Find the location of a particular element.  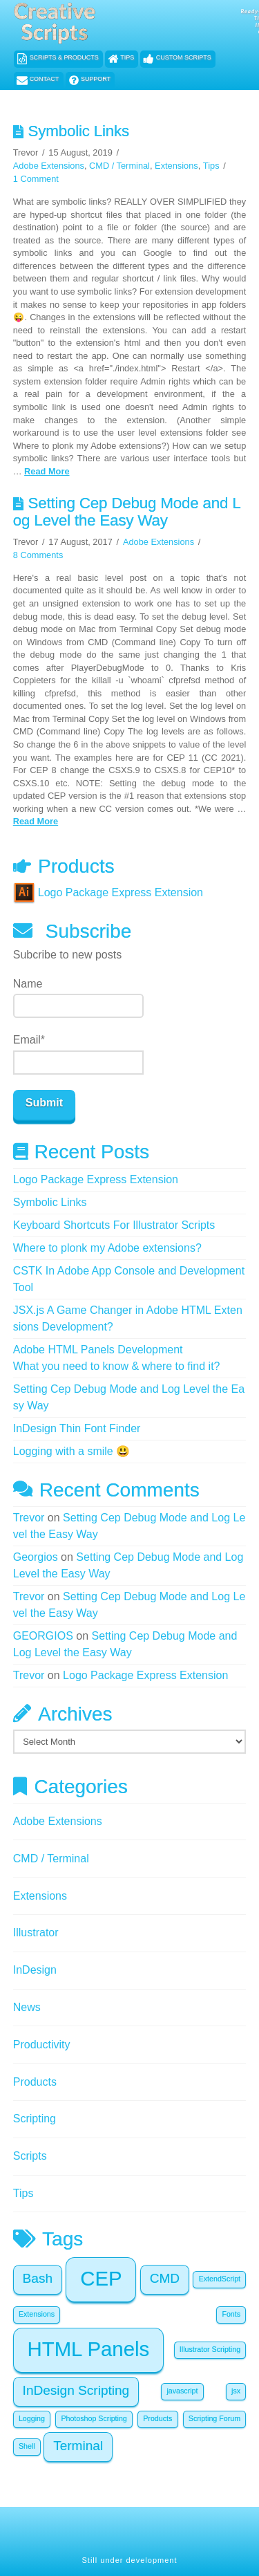

Terminal [Terminal (2 items)] is located at coordinates (78, 2445).